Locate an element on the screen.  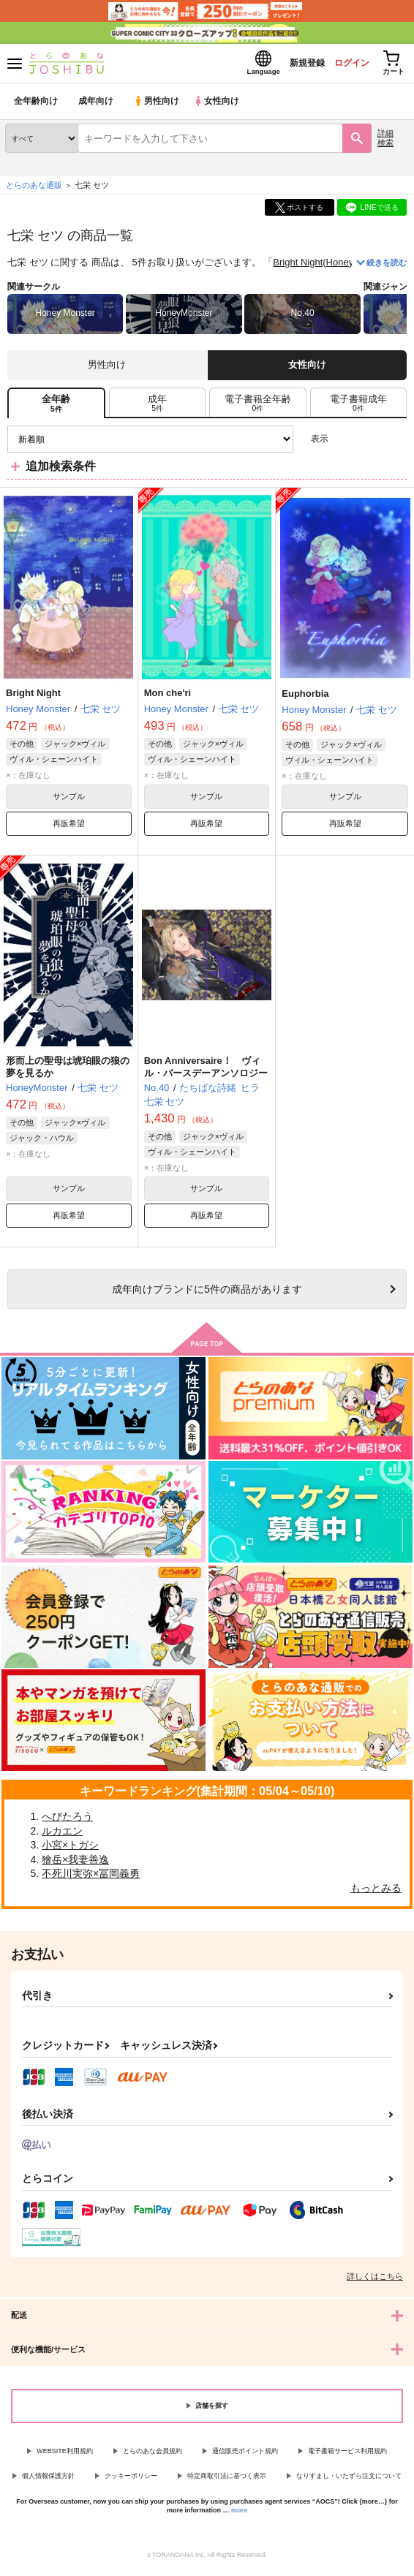
新規登録 is located at coordinates (292, 64).